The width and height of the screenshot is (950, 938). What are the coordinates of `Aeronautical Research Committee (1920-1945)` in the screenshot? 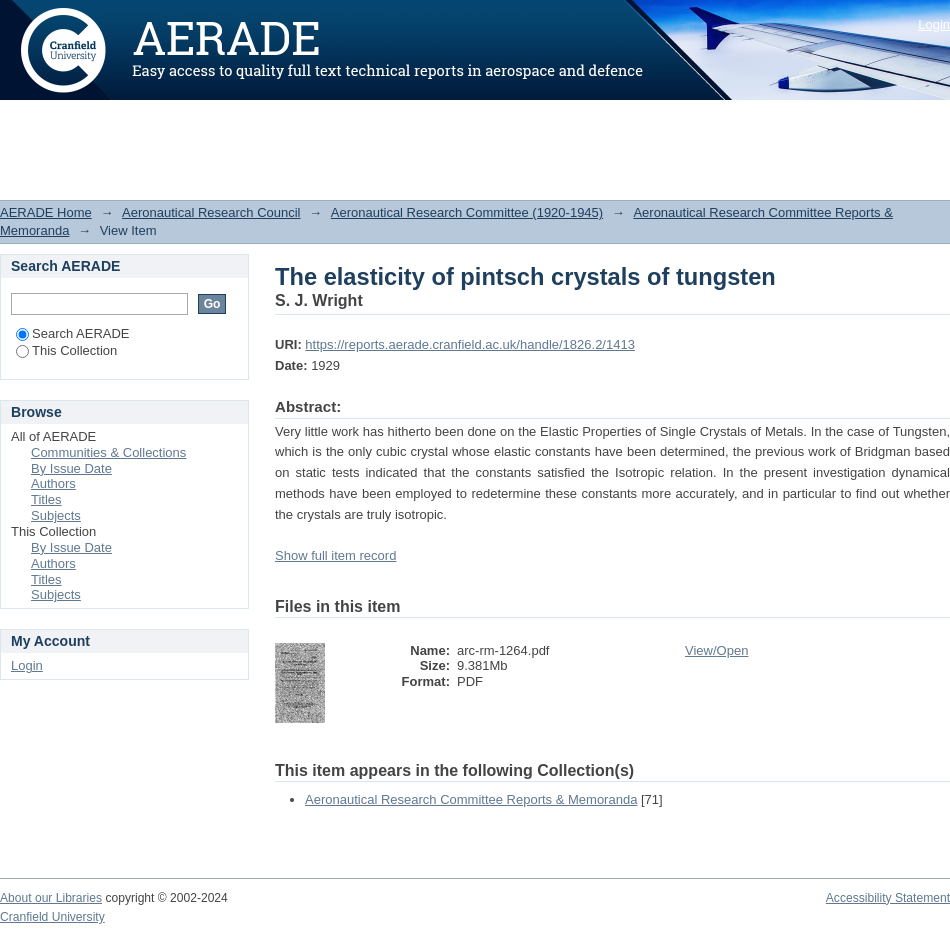 It's located at (467, 212).